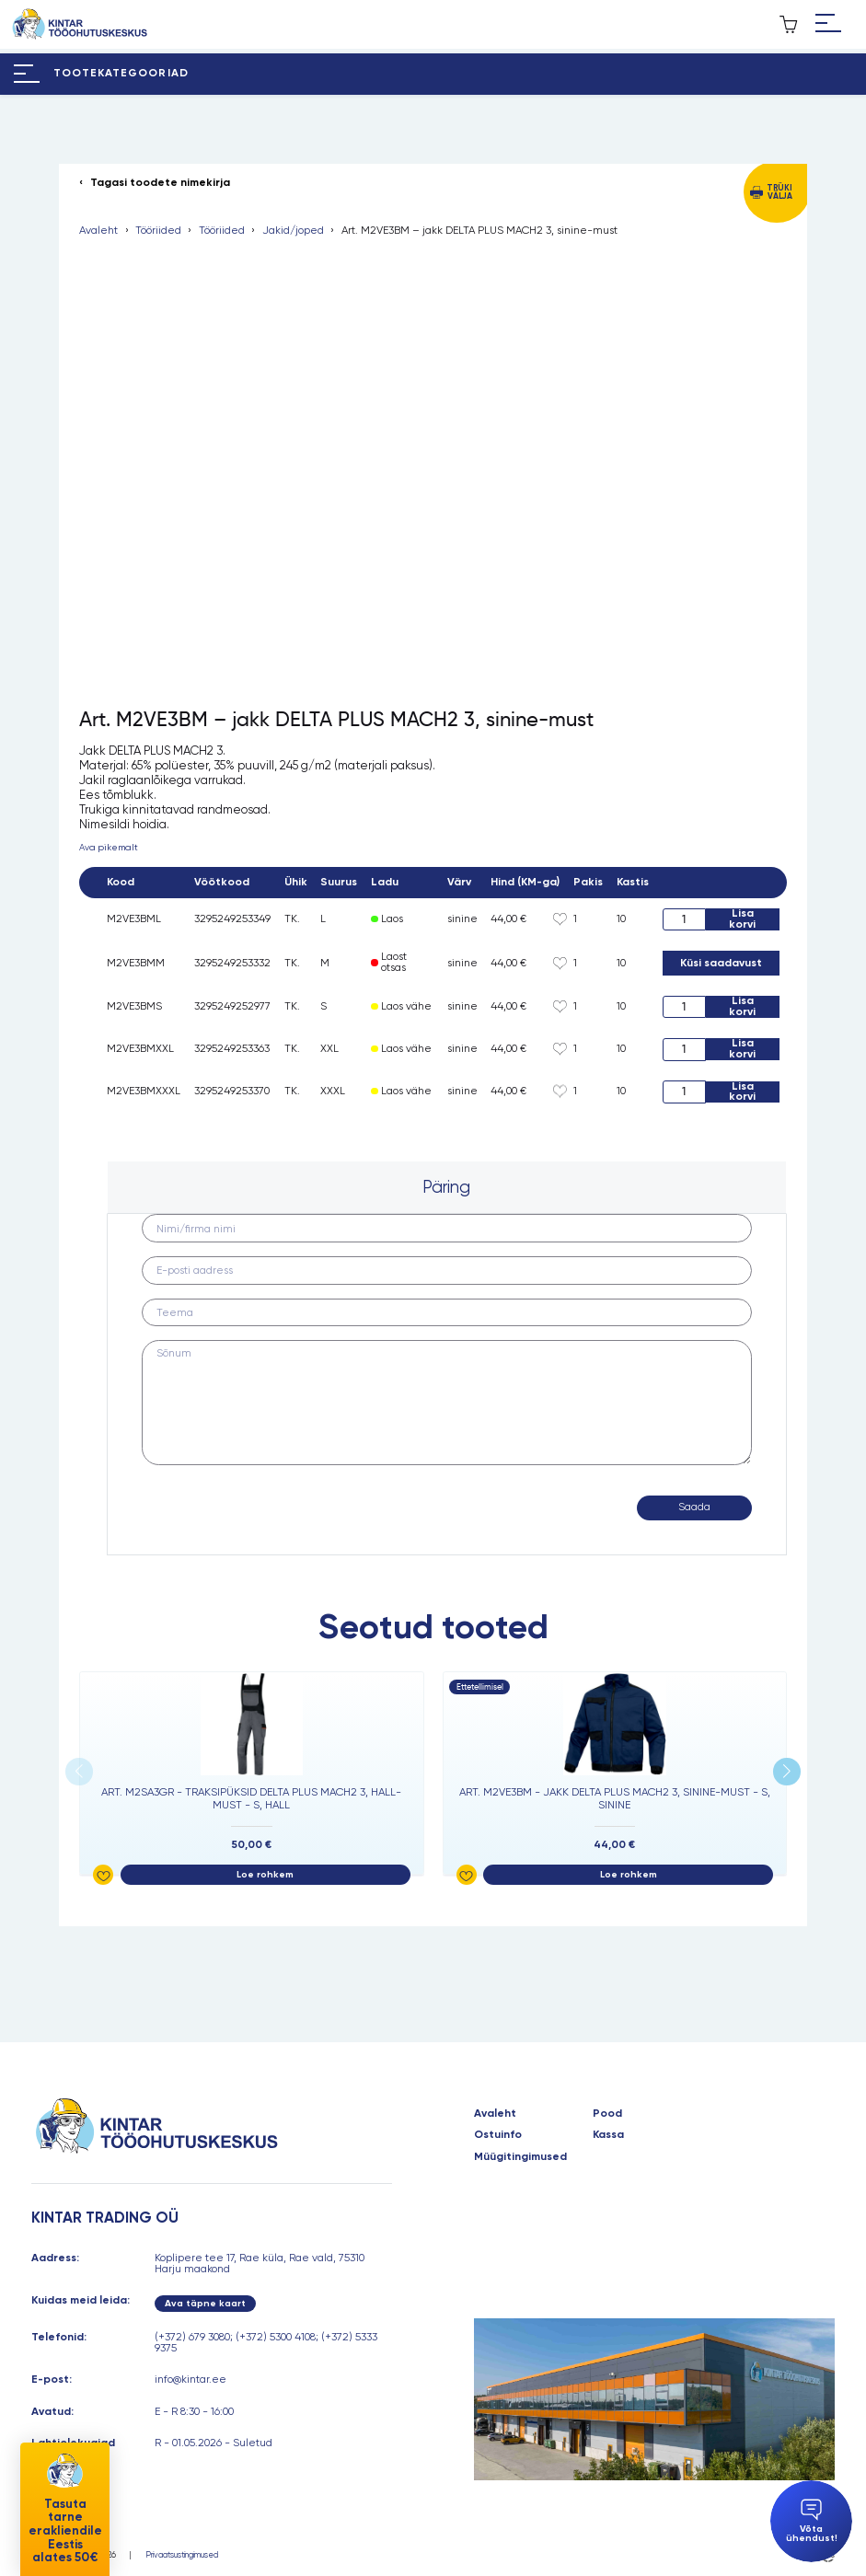 Image resolution: width=866 pixels, height=2576 pixels. Describe the element at coordinates (158, 231) in the screenshot. I see `Tööriided` at that location.